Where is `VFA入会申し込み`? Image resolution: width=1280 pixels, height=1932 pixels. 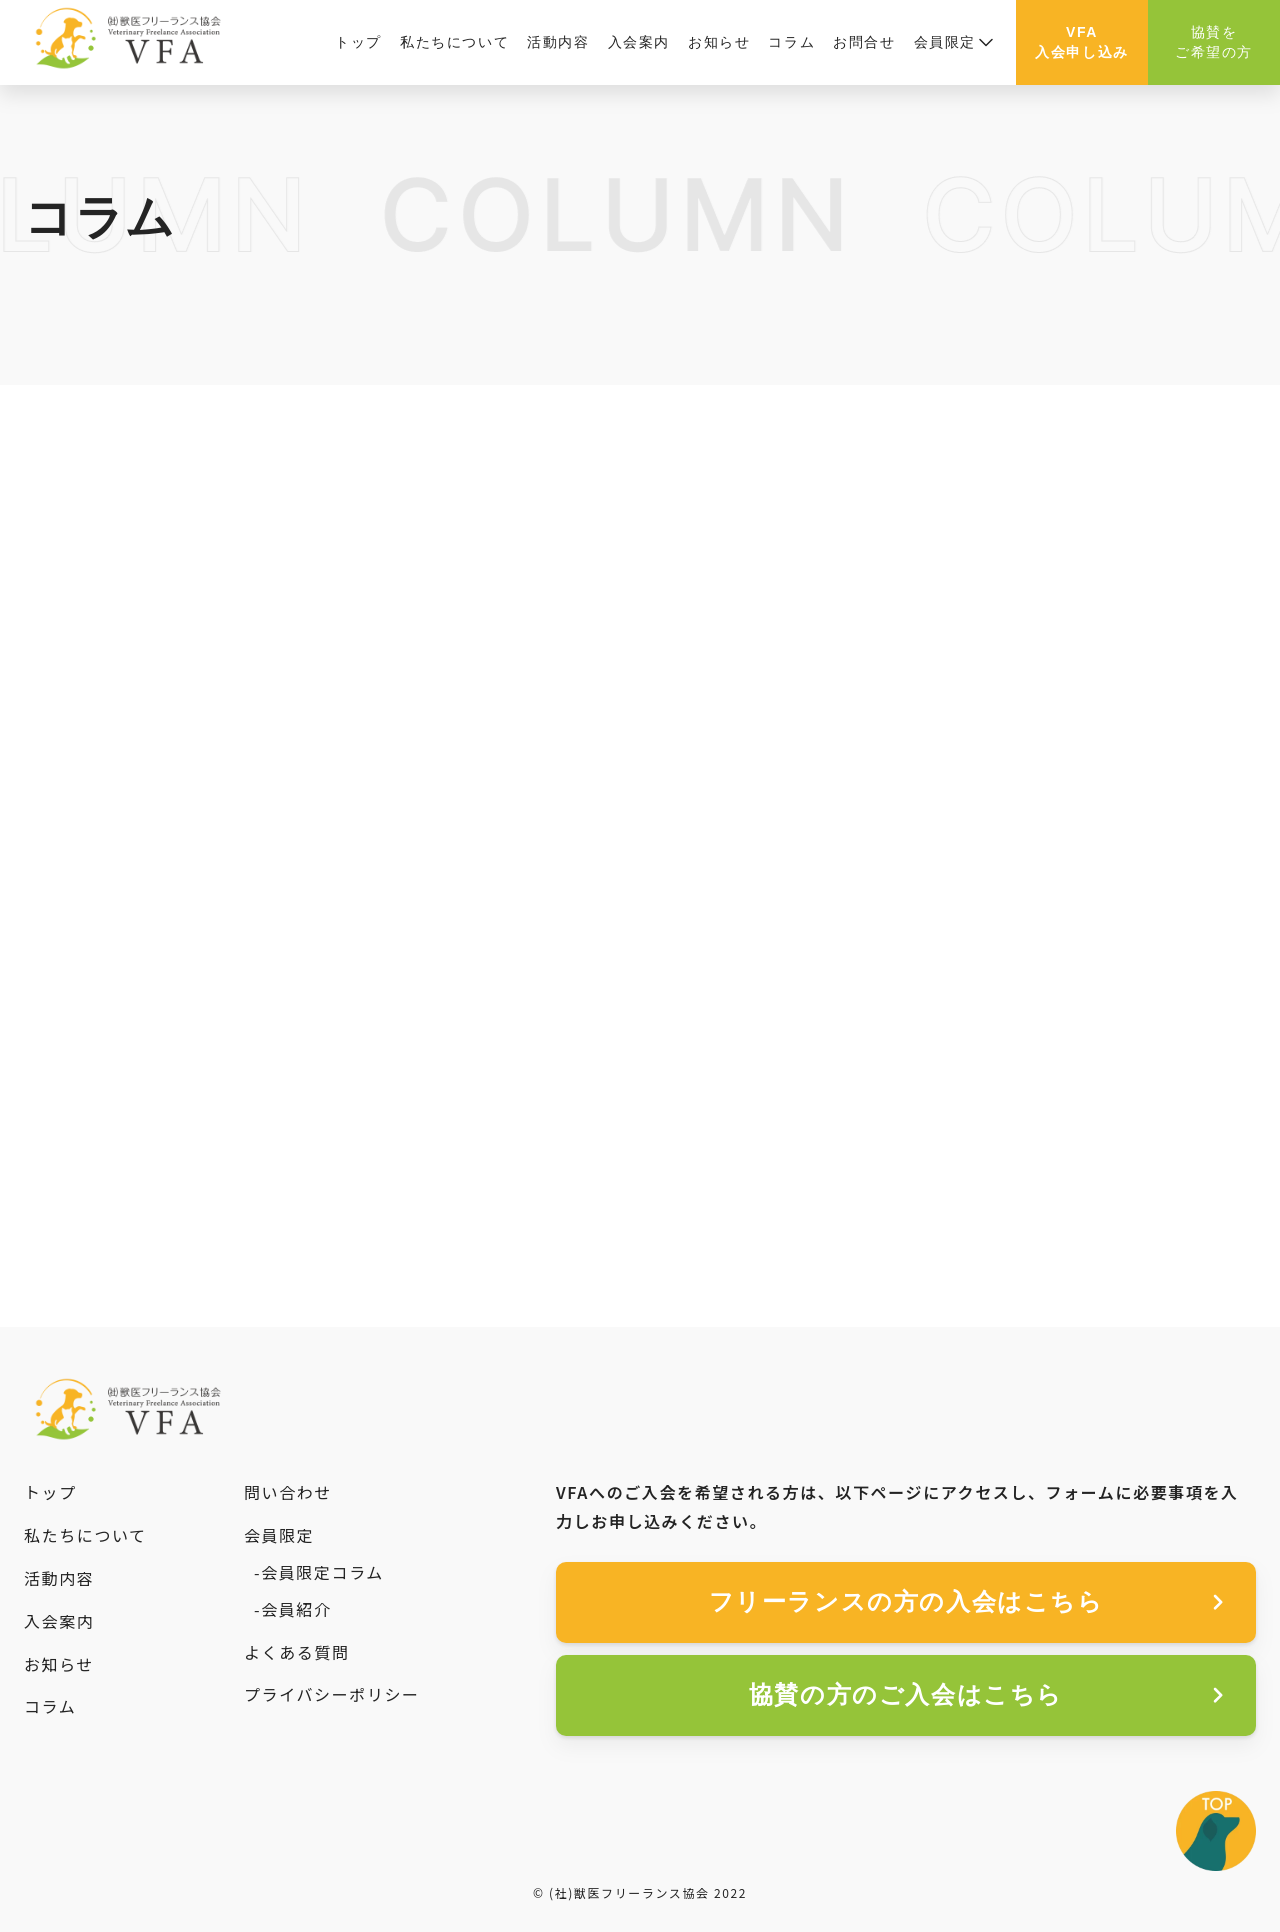
VFA入会申し込み is located at coordinates (1082, 42).